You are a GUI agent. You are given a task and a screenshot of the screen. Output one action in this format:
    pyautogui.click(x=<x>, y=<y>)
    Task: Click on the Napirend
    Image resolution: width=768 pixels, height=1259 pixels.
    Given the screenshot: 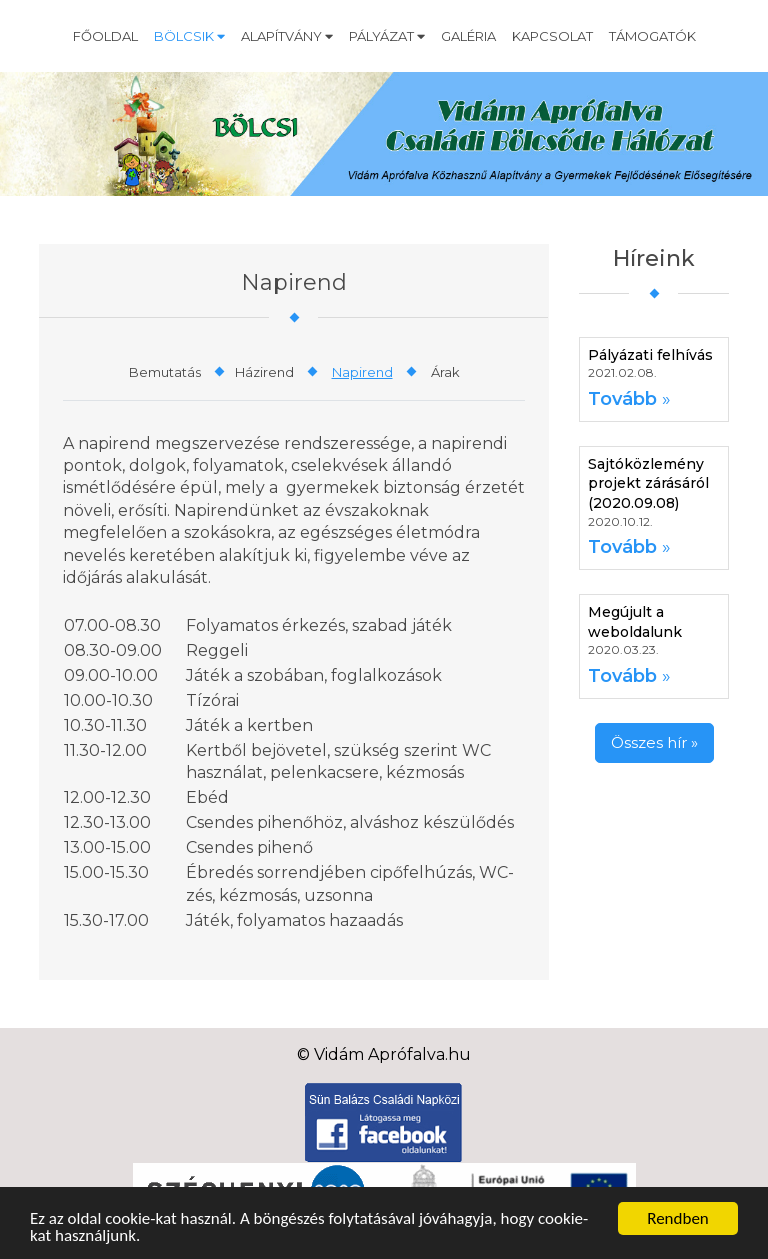 What is the action you would take?
    pyautogui.click(x=362, y=372)
    